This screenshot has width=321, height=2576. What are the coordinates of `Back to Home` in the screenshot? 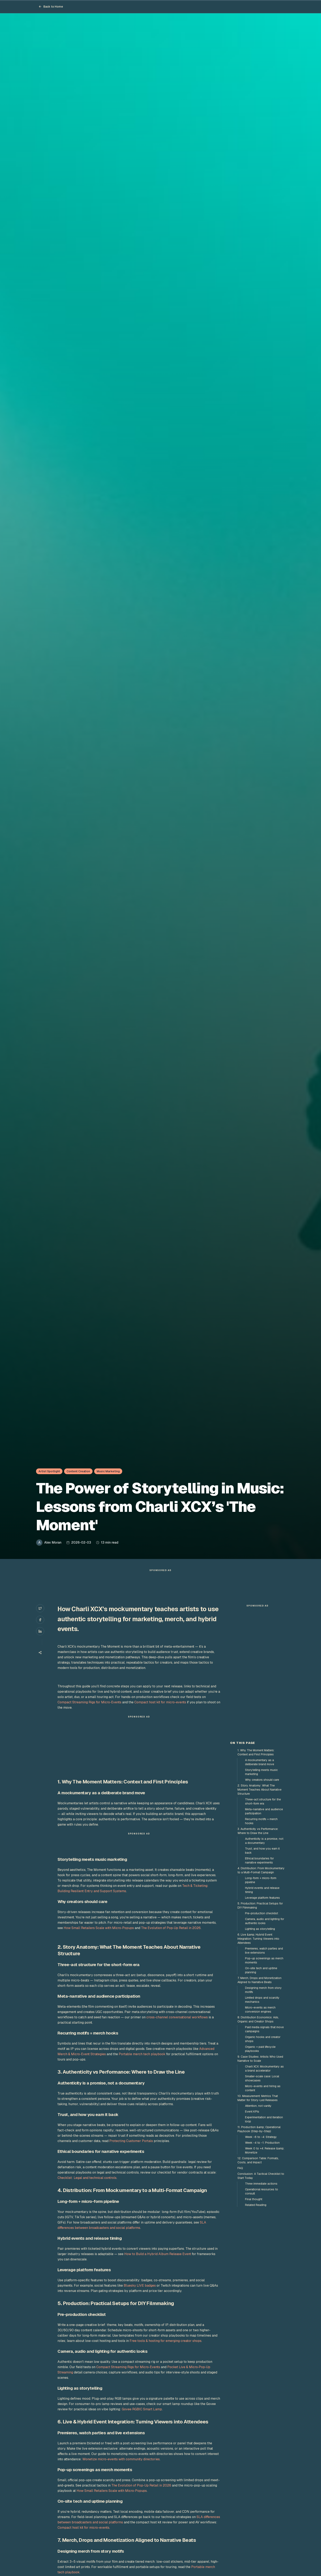 It's located at (50, 6).